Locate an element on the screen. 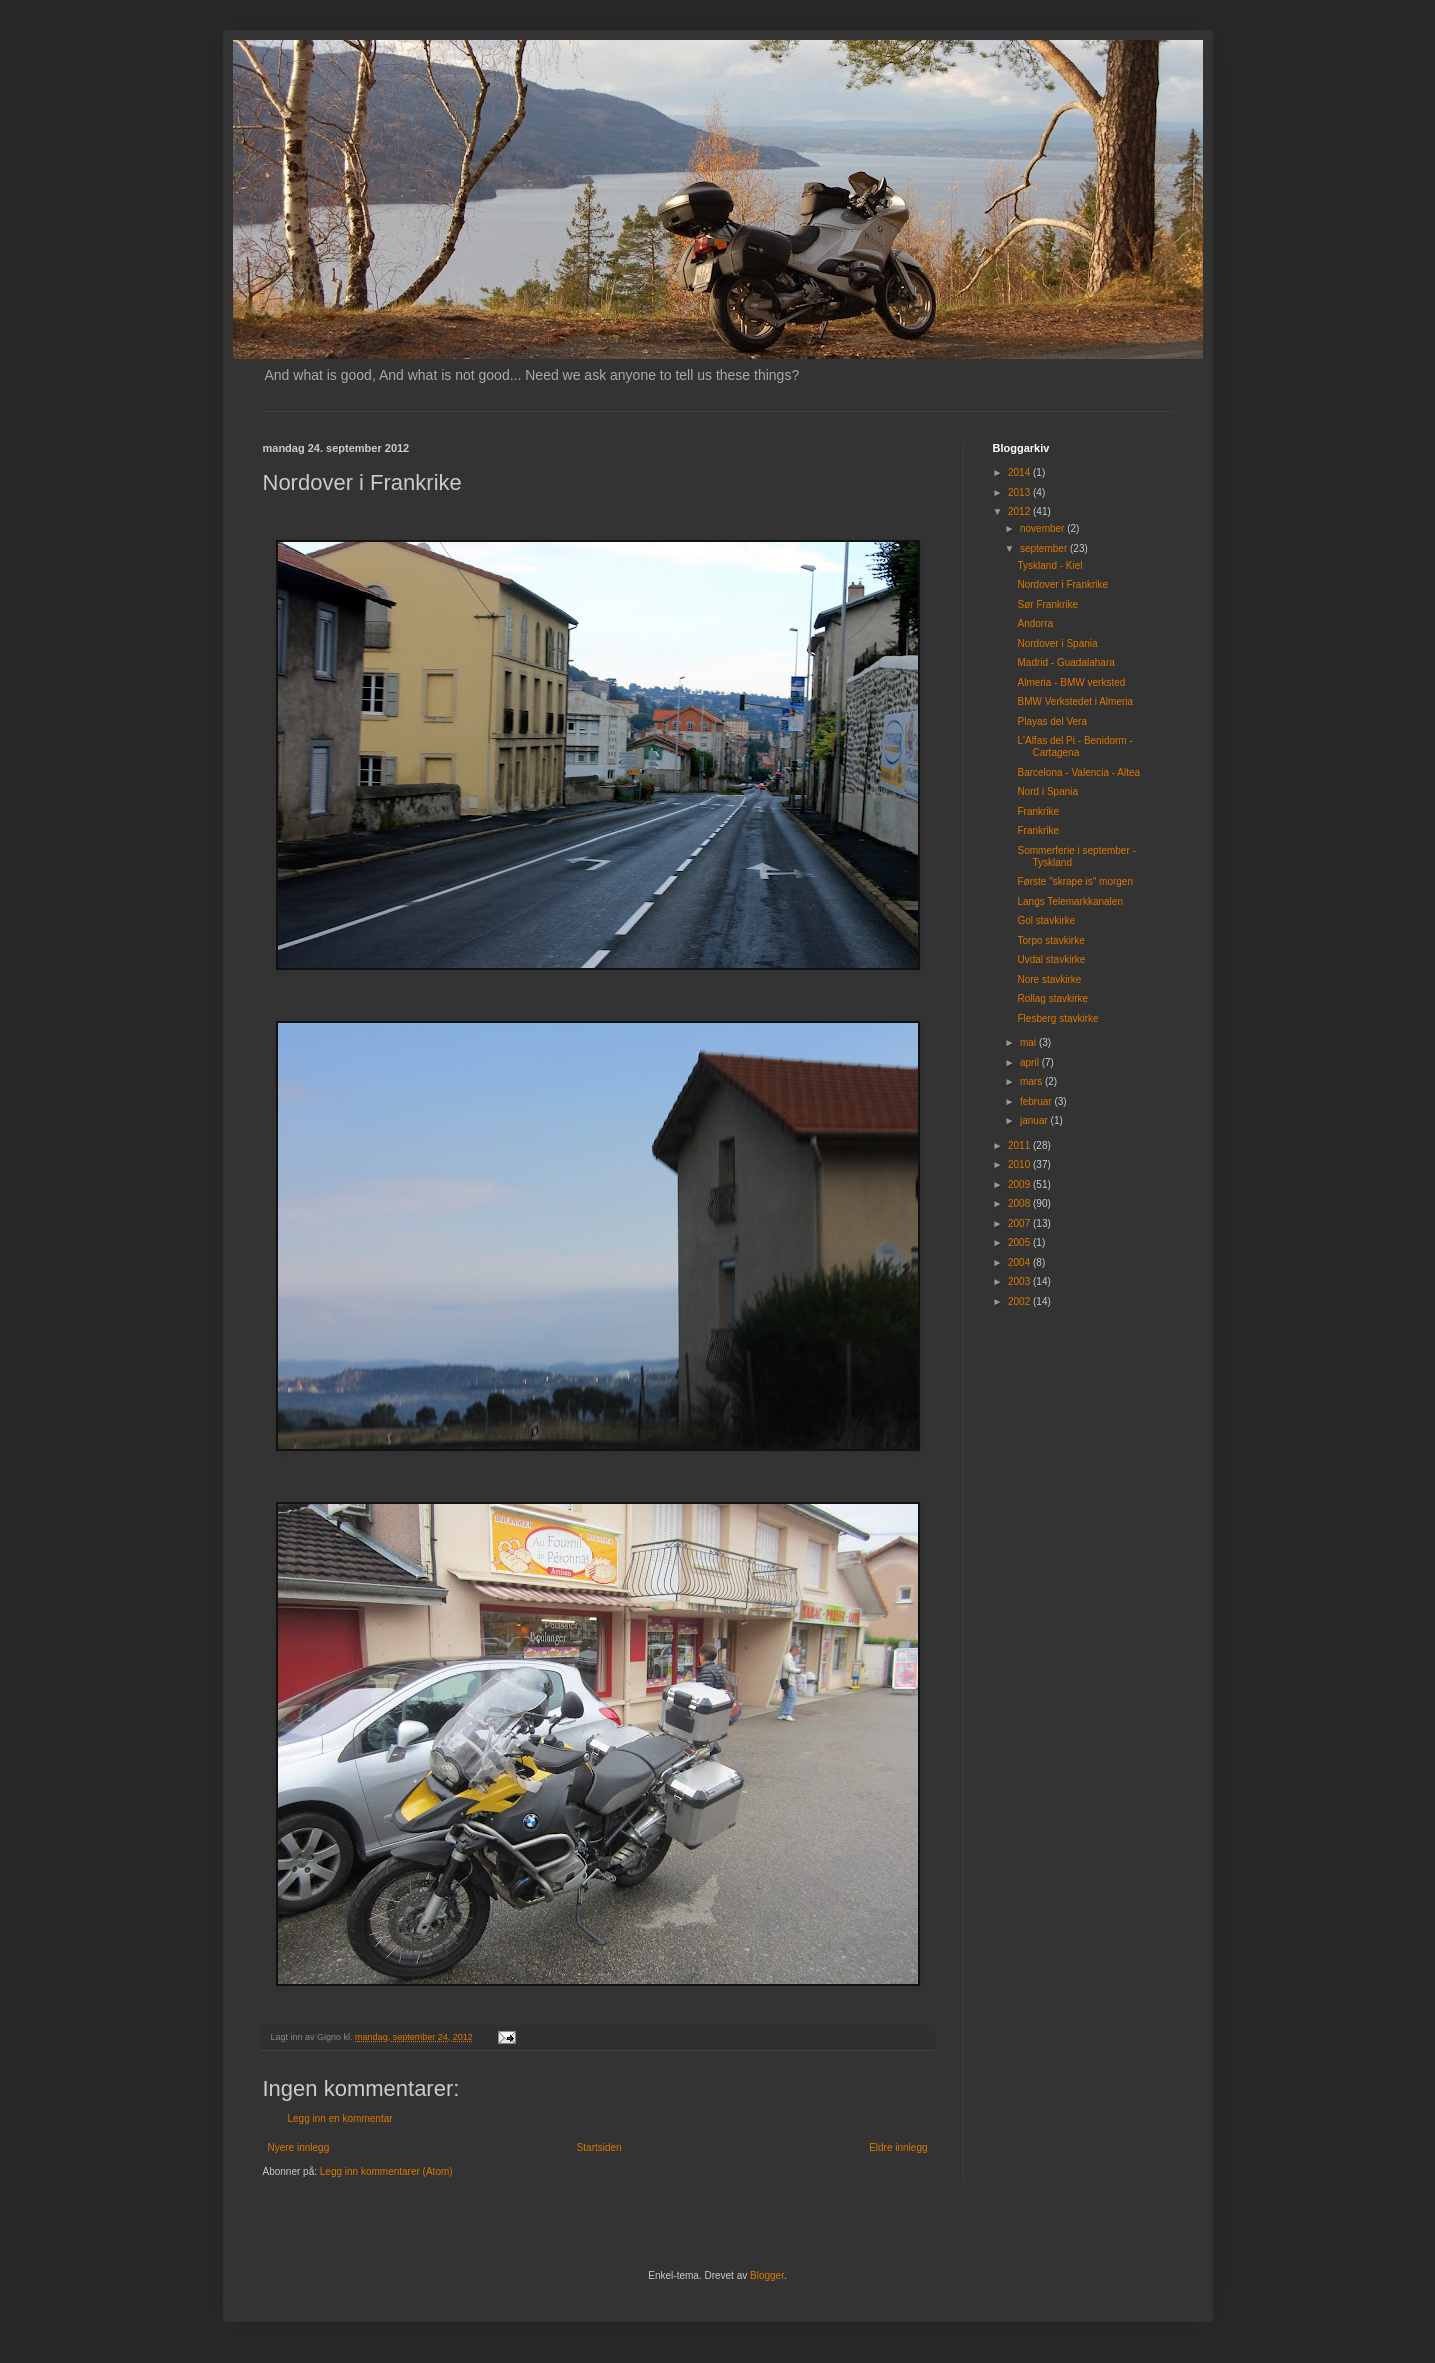 The height and width of the screenshot is (2363, 1435). Nord i Spania is located at coordinates (1048, 791).